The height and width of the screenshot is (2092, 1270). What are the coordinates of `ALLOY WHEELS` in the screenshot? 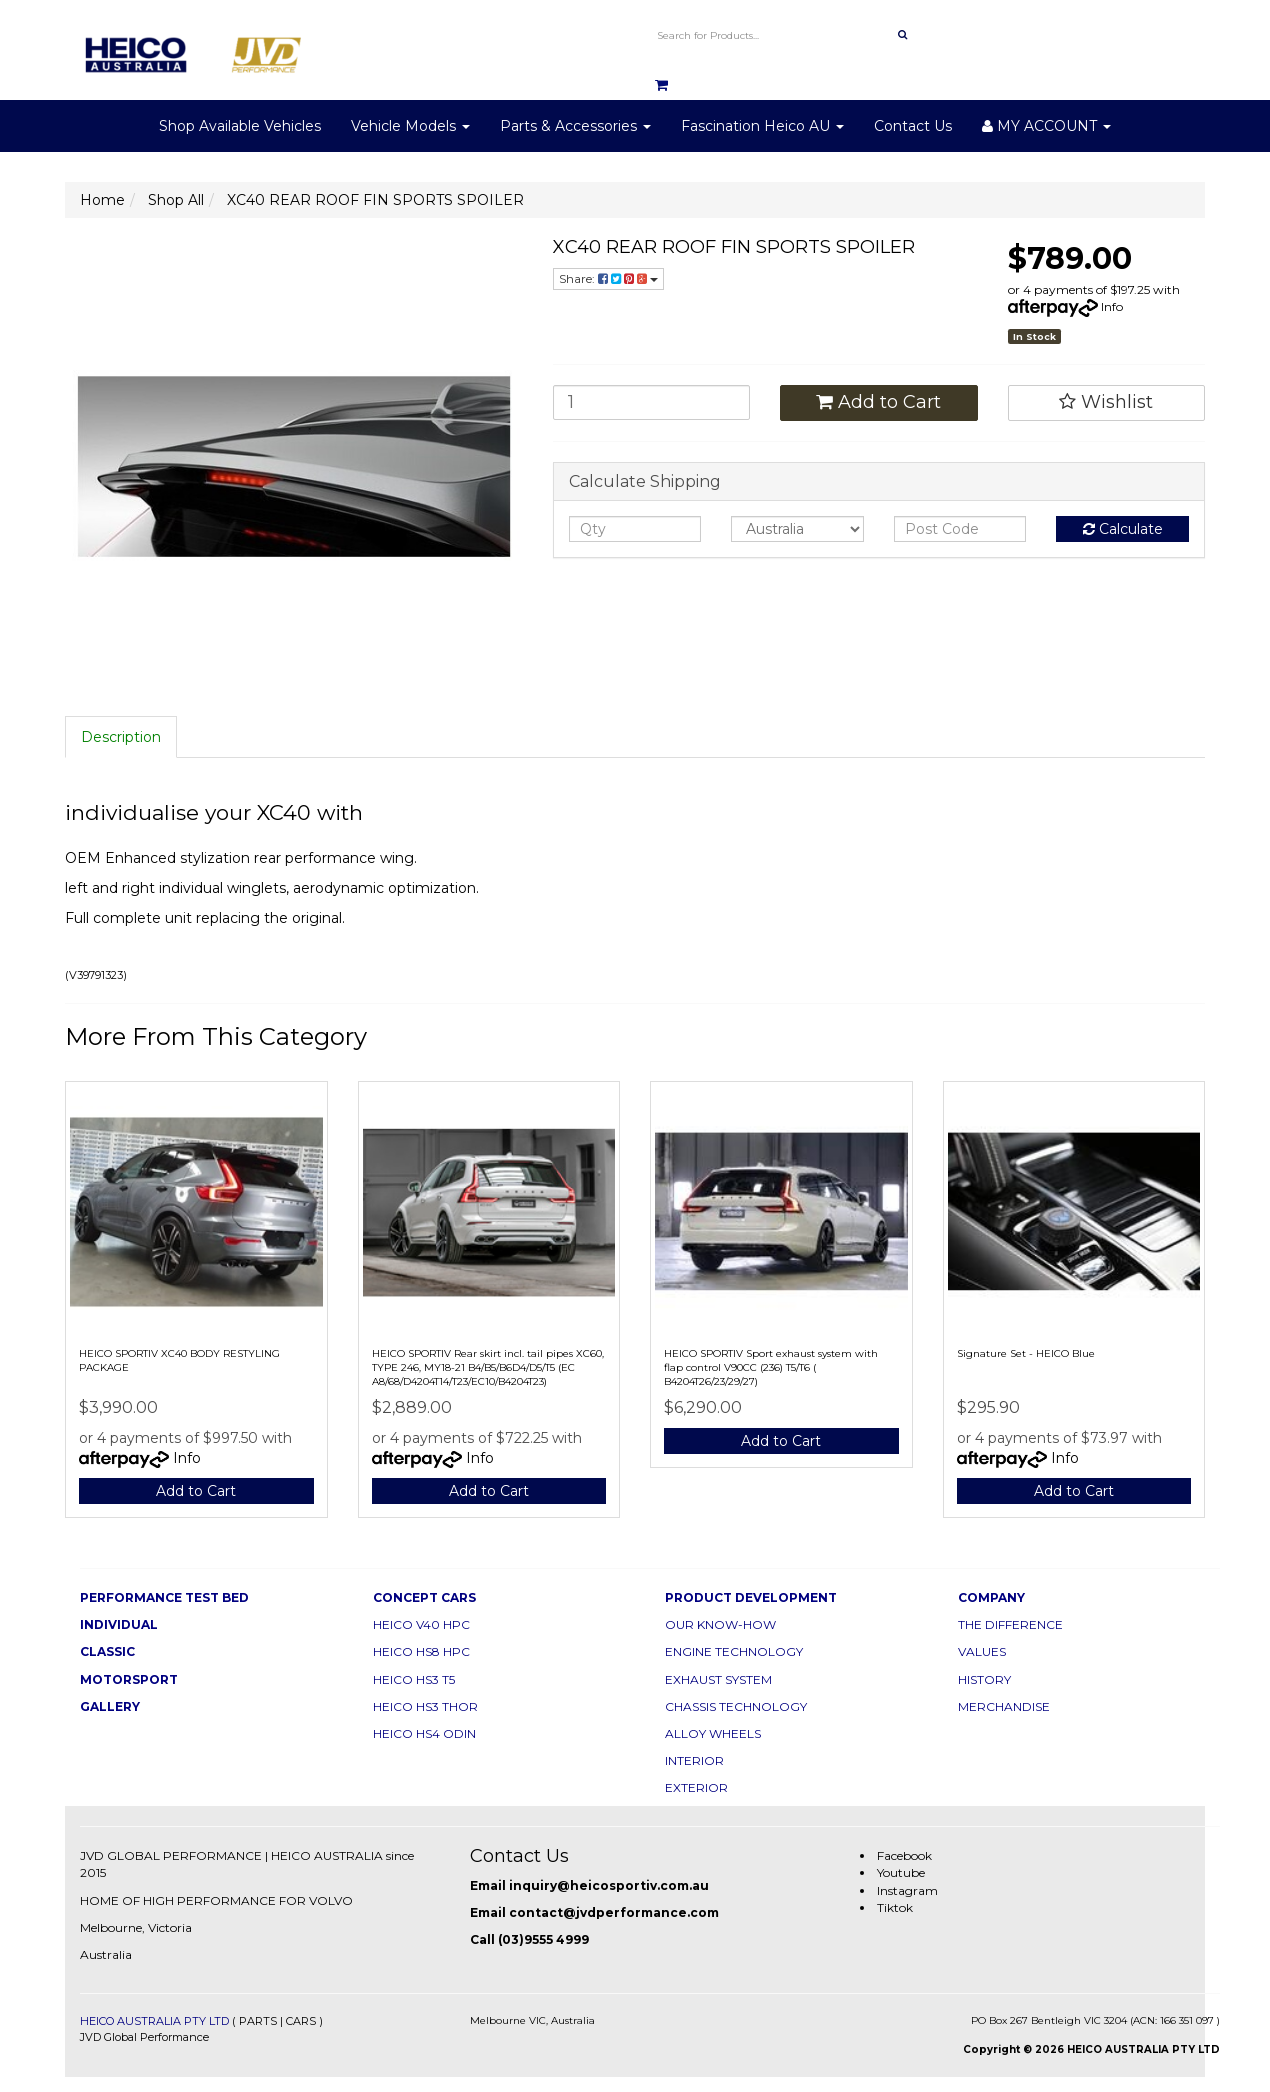 It's located at (713, 1733).